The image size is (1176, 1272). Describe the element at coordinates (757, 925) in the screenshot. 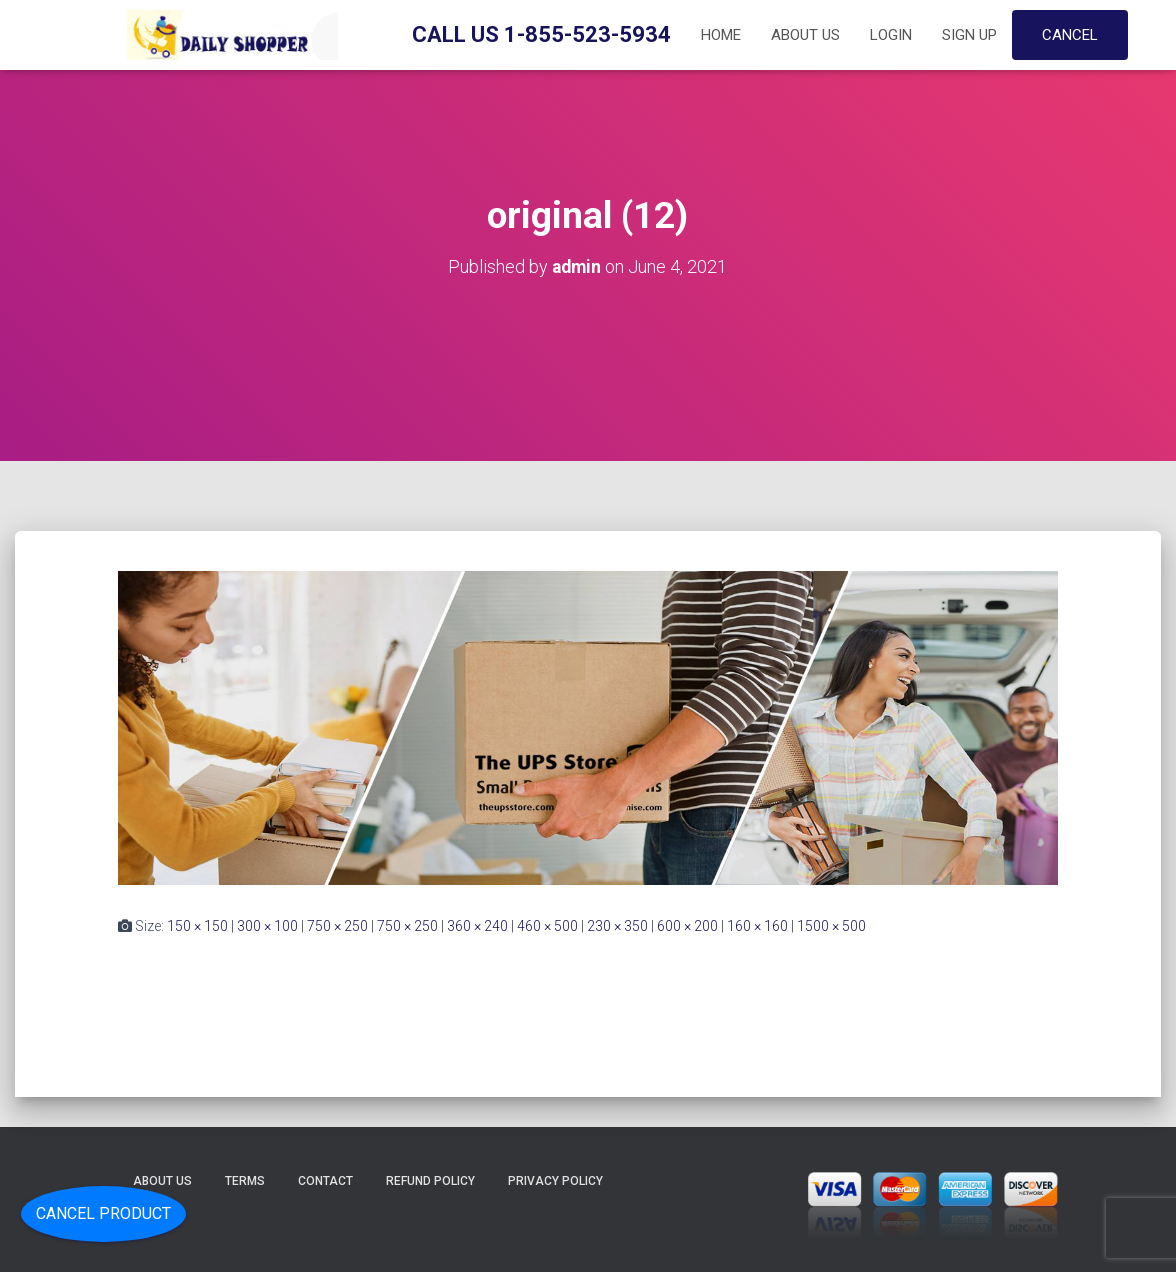

I see `160 × 160` at that location.